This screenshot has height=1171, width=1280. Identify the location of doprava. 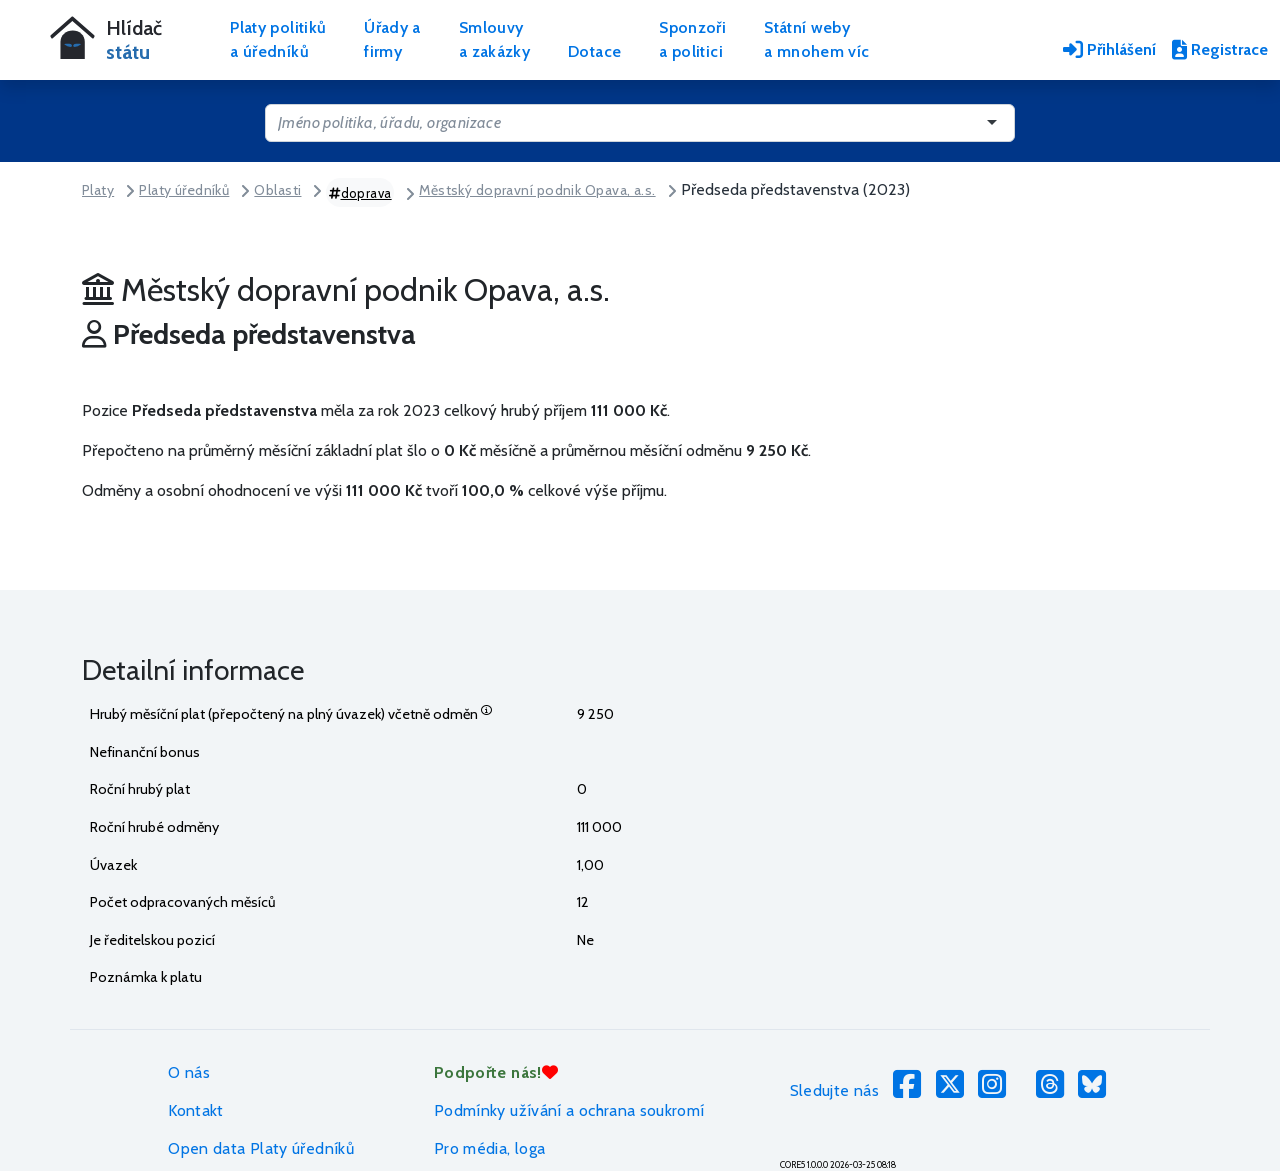
(360, 193).